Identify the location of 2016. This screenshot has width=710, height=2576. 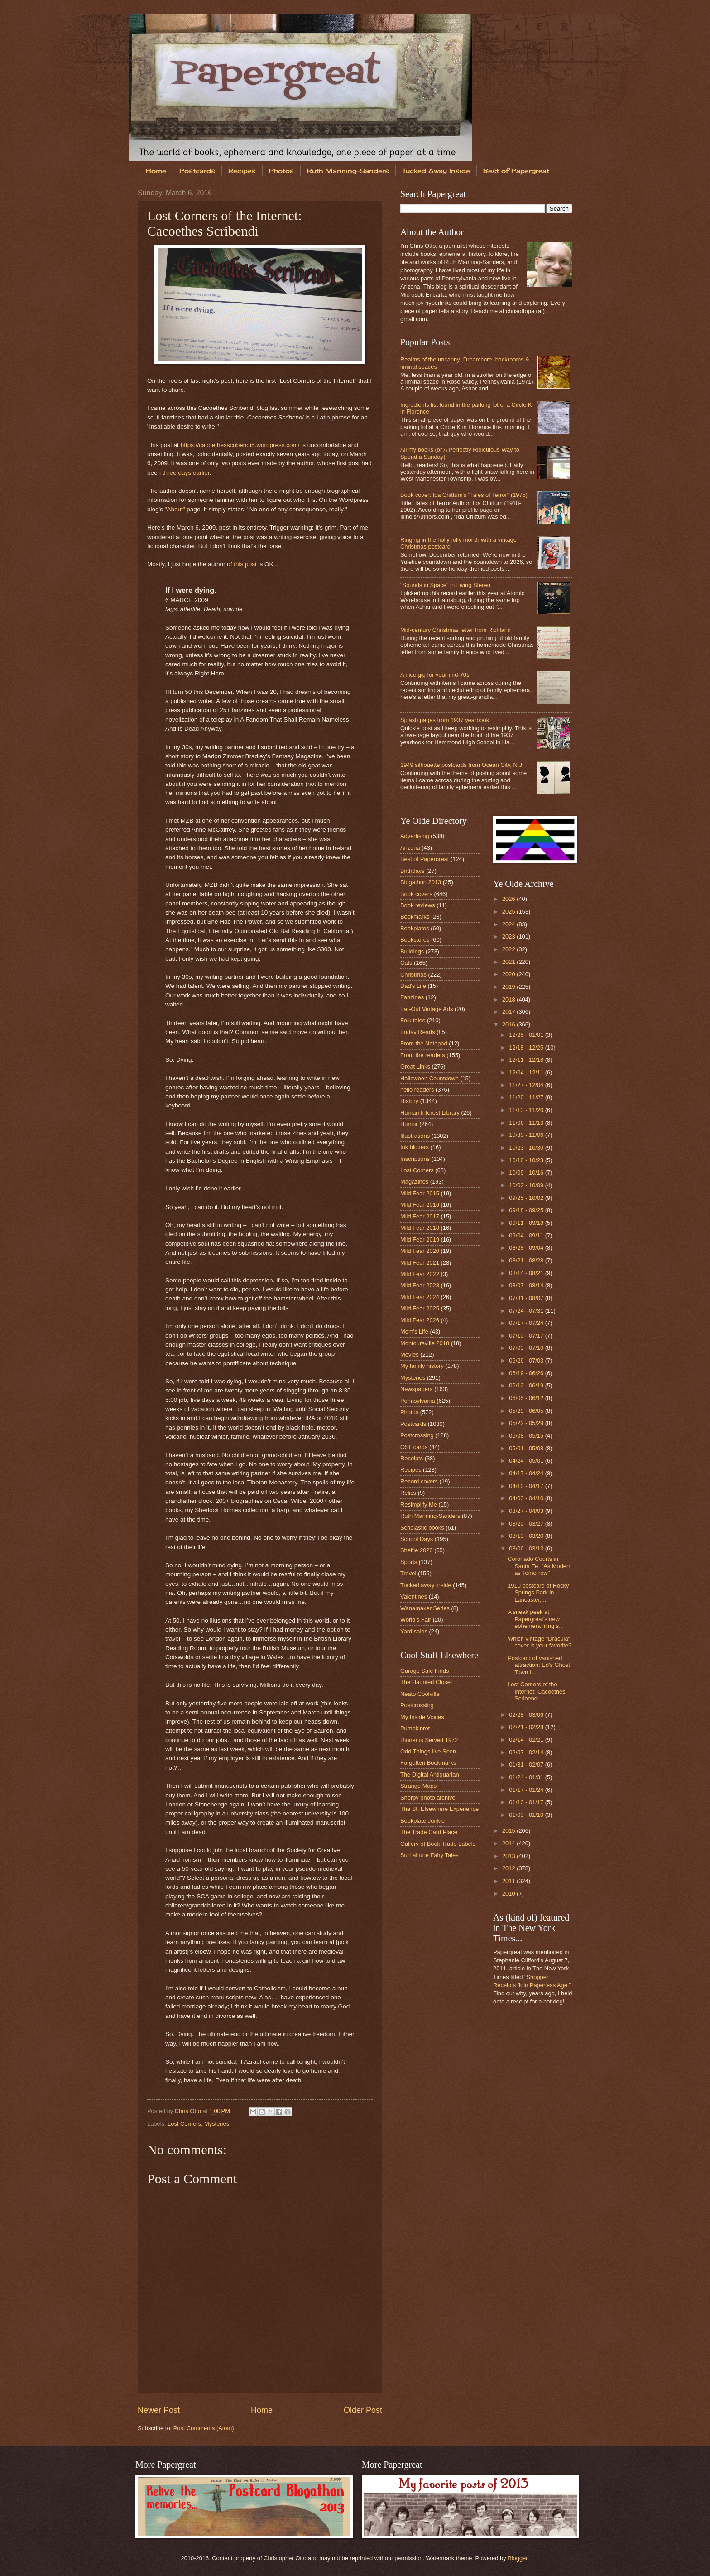
(509, 1024).